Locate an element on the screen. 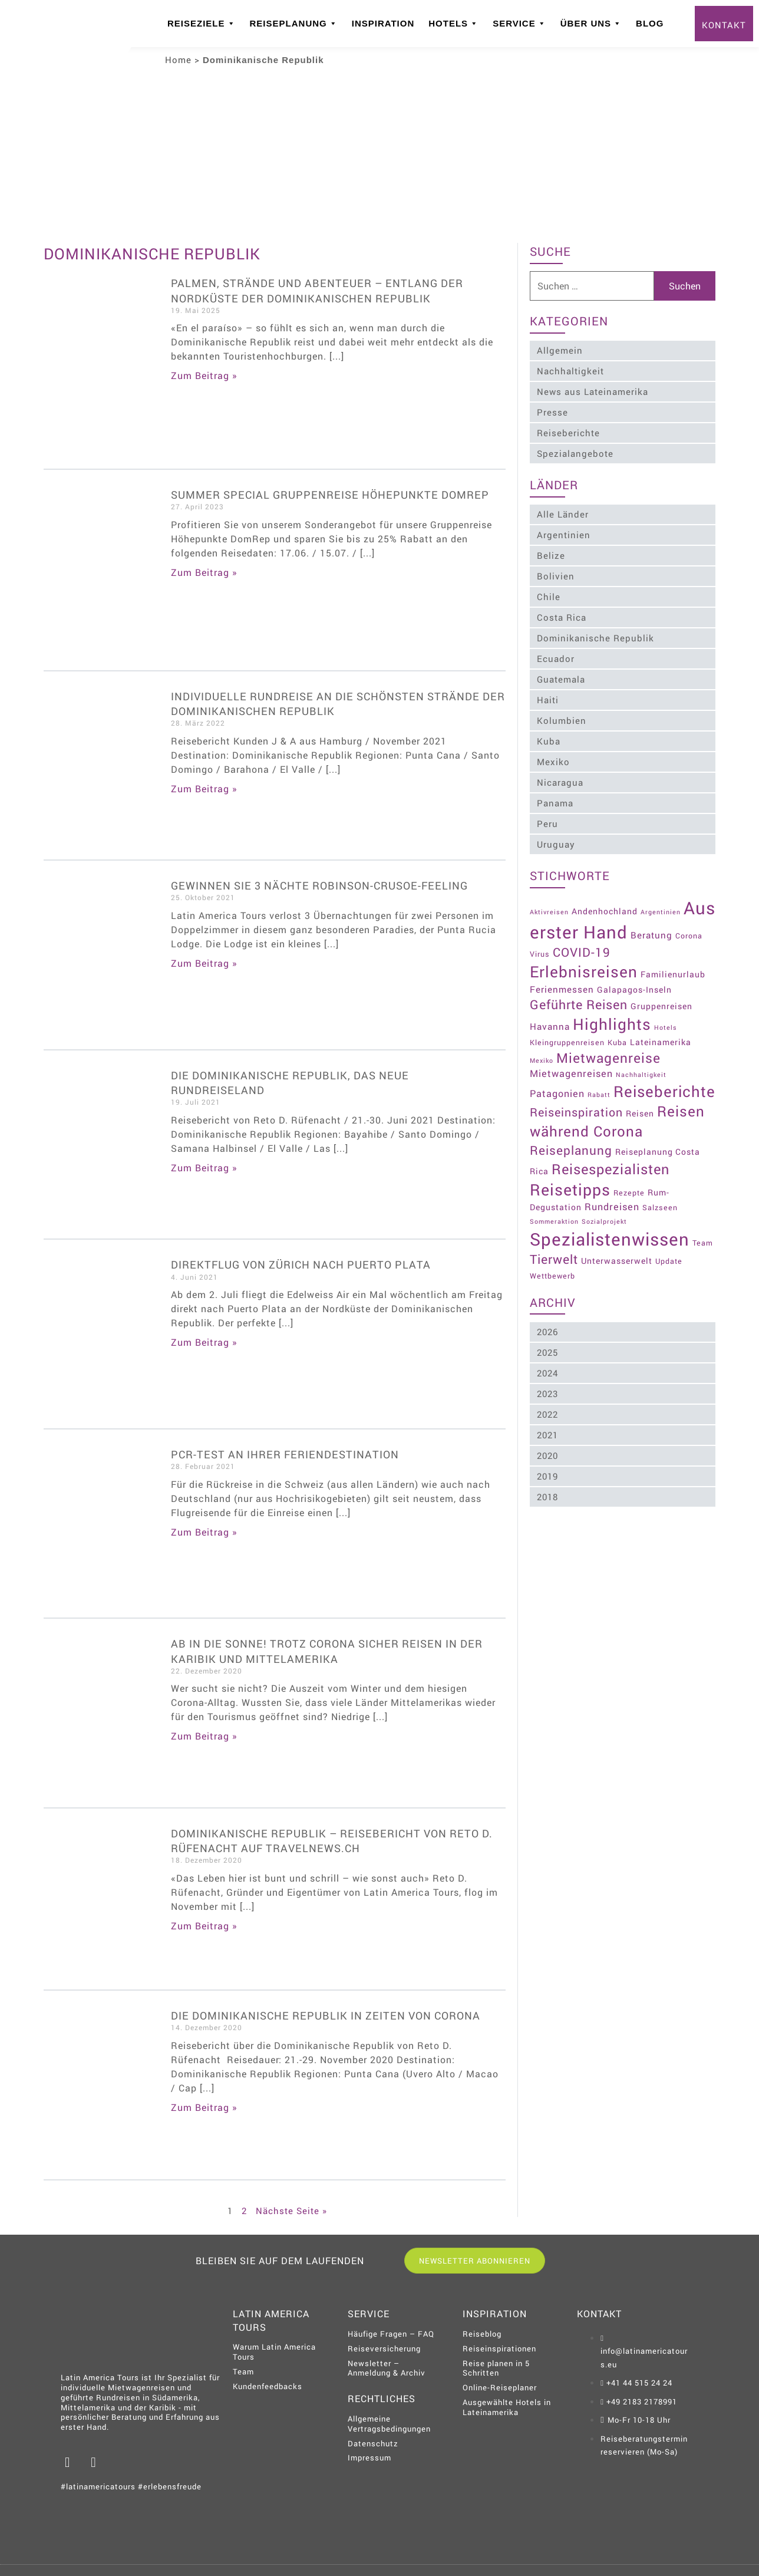  Team is located at coordinates (243, 2371).